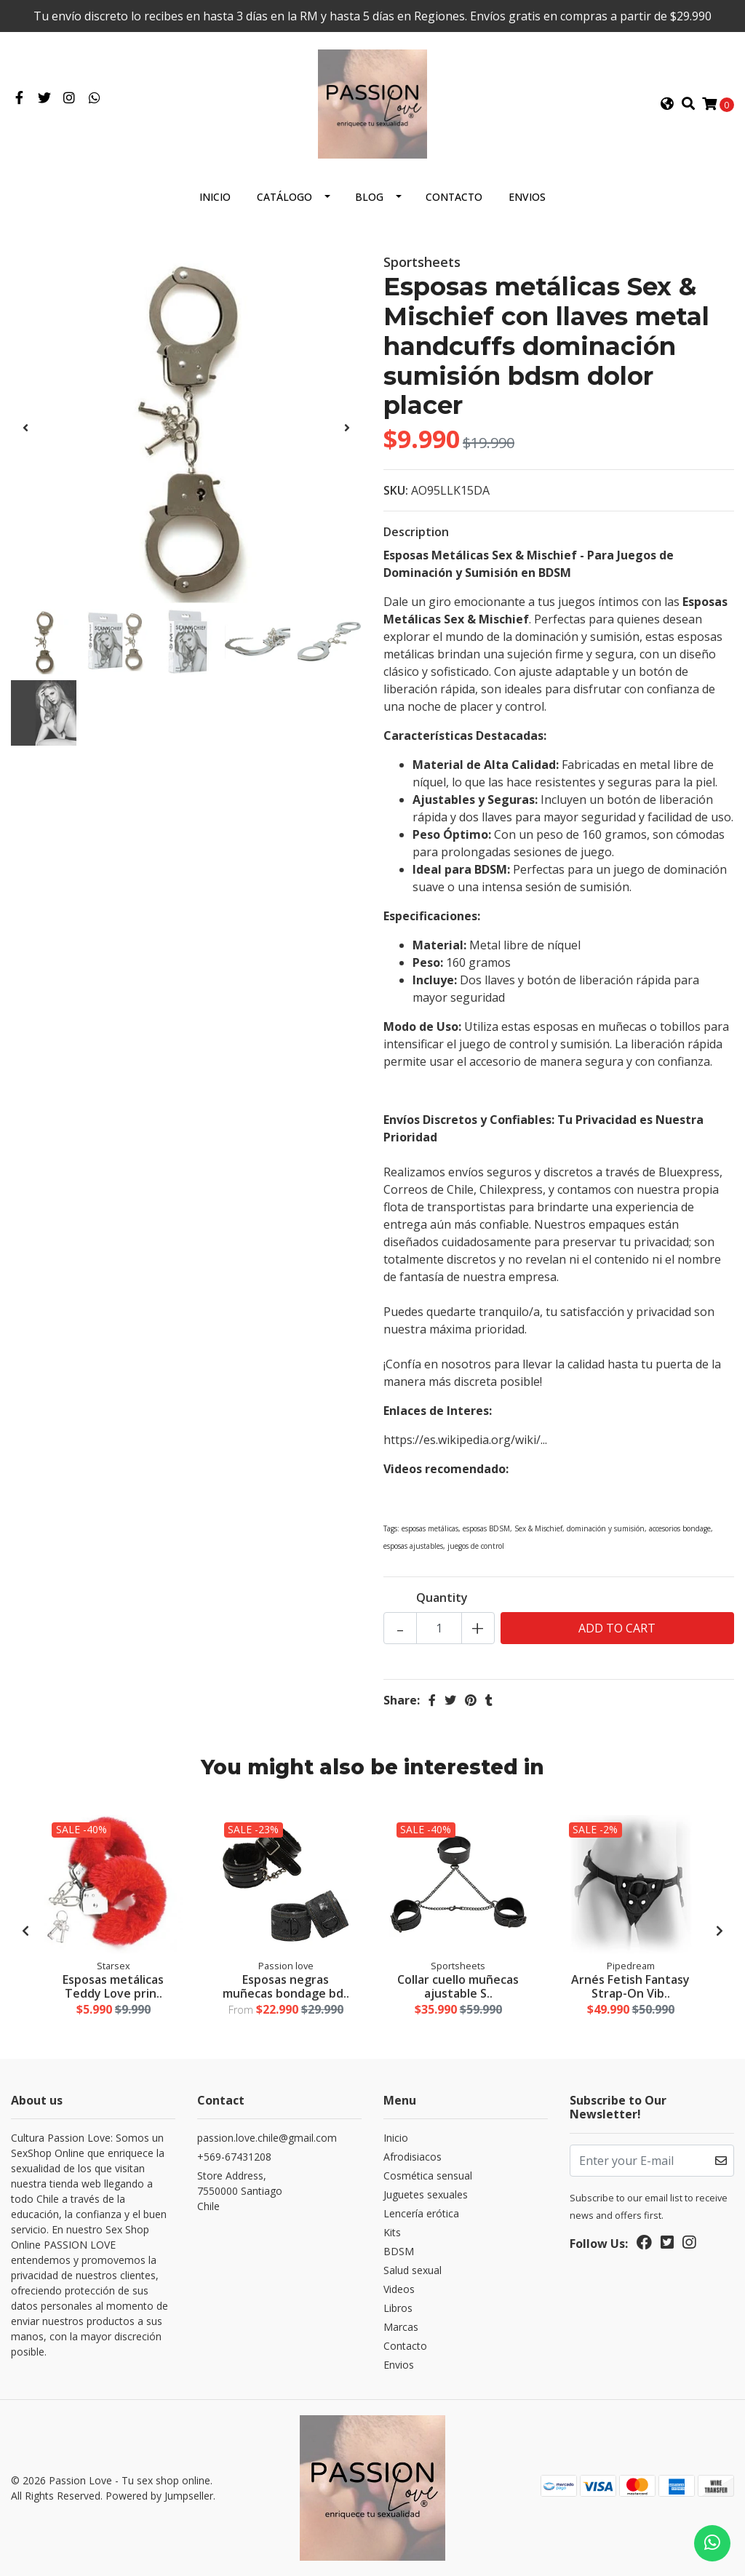  Describe the element at coordinates (465, 1440) in the screenshot. I see `https://es.wikipedia.org/wiki/...` at that location.